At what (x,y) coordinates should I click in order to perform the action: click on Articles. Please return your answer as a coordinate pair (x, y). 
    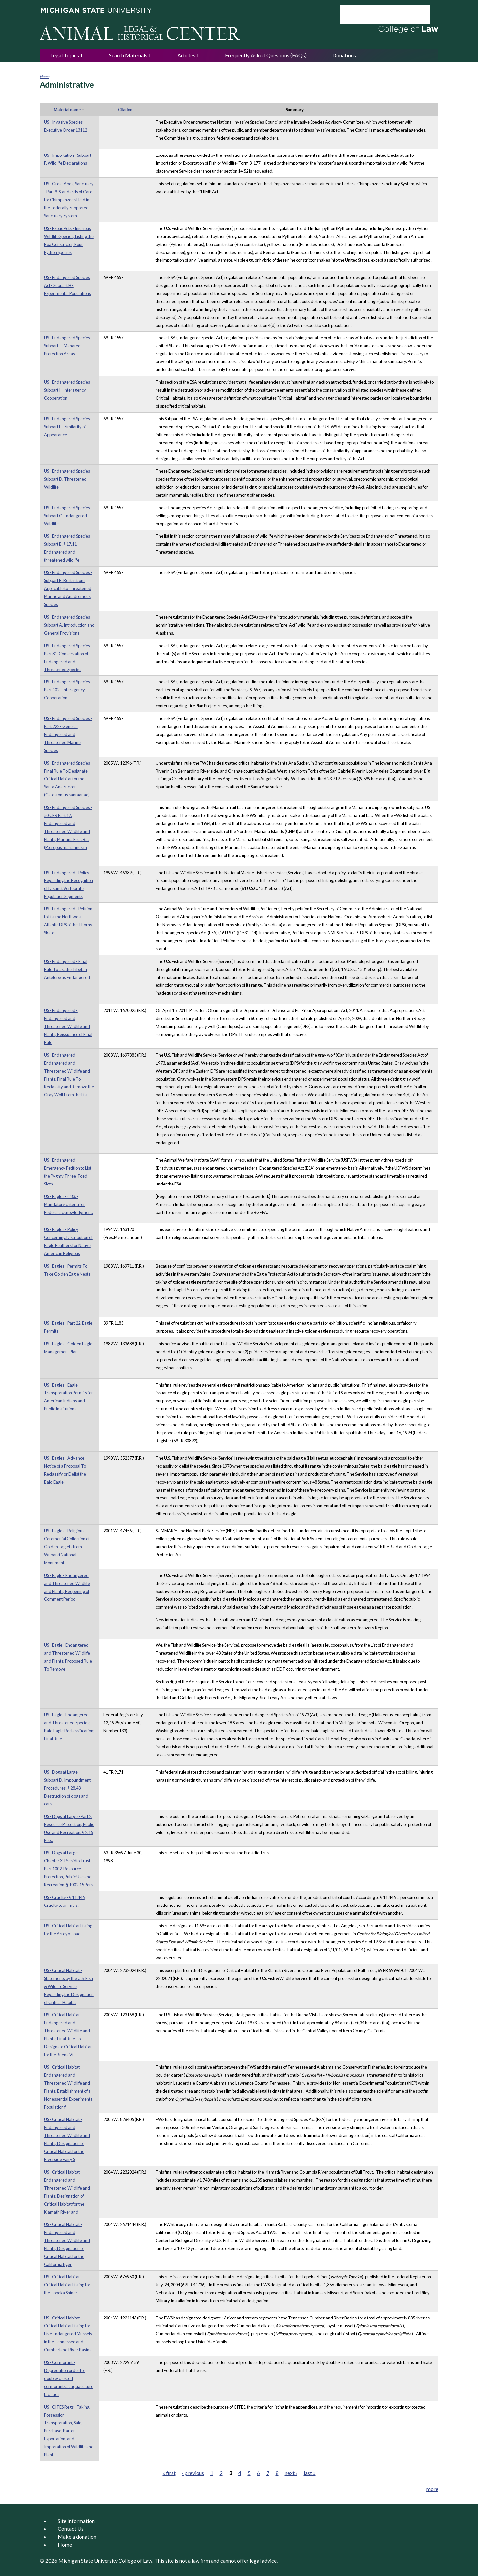
    Looking at the image, I should click on (186, 55).